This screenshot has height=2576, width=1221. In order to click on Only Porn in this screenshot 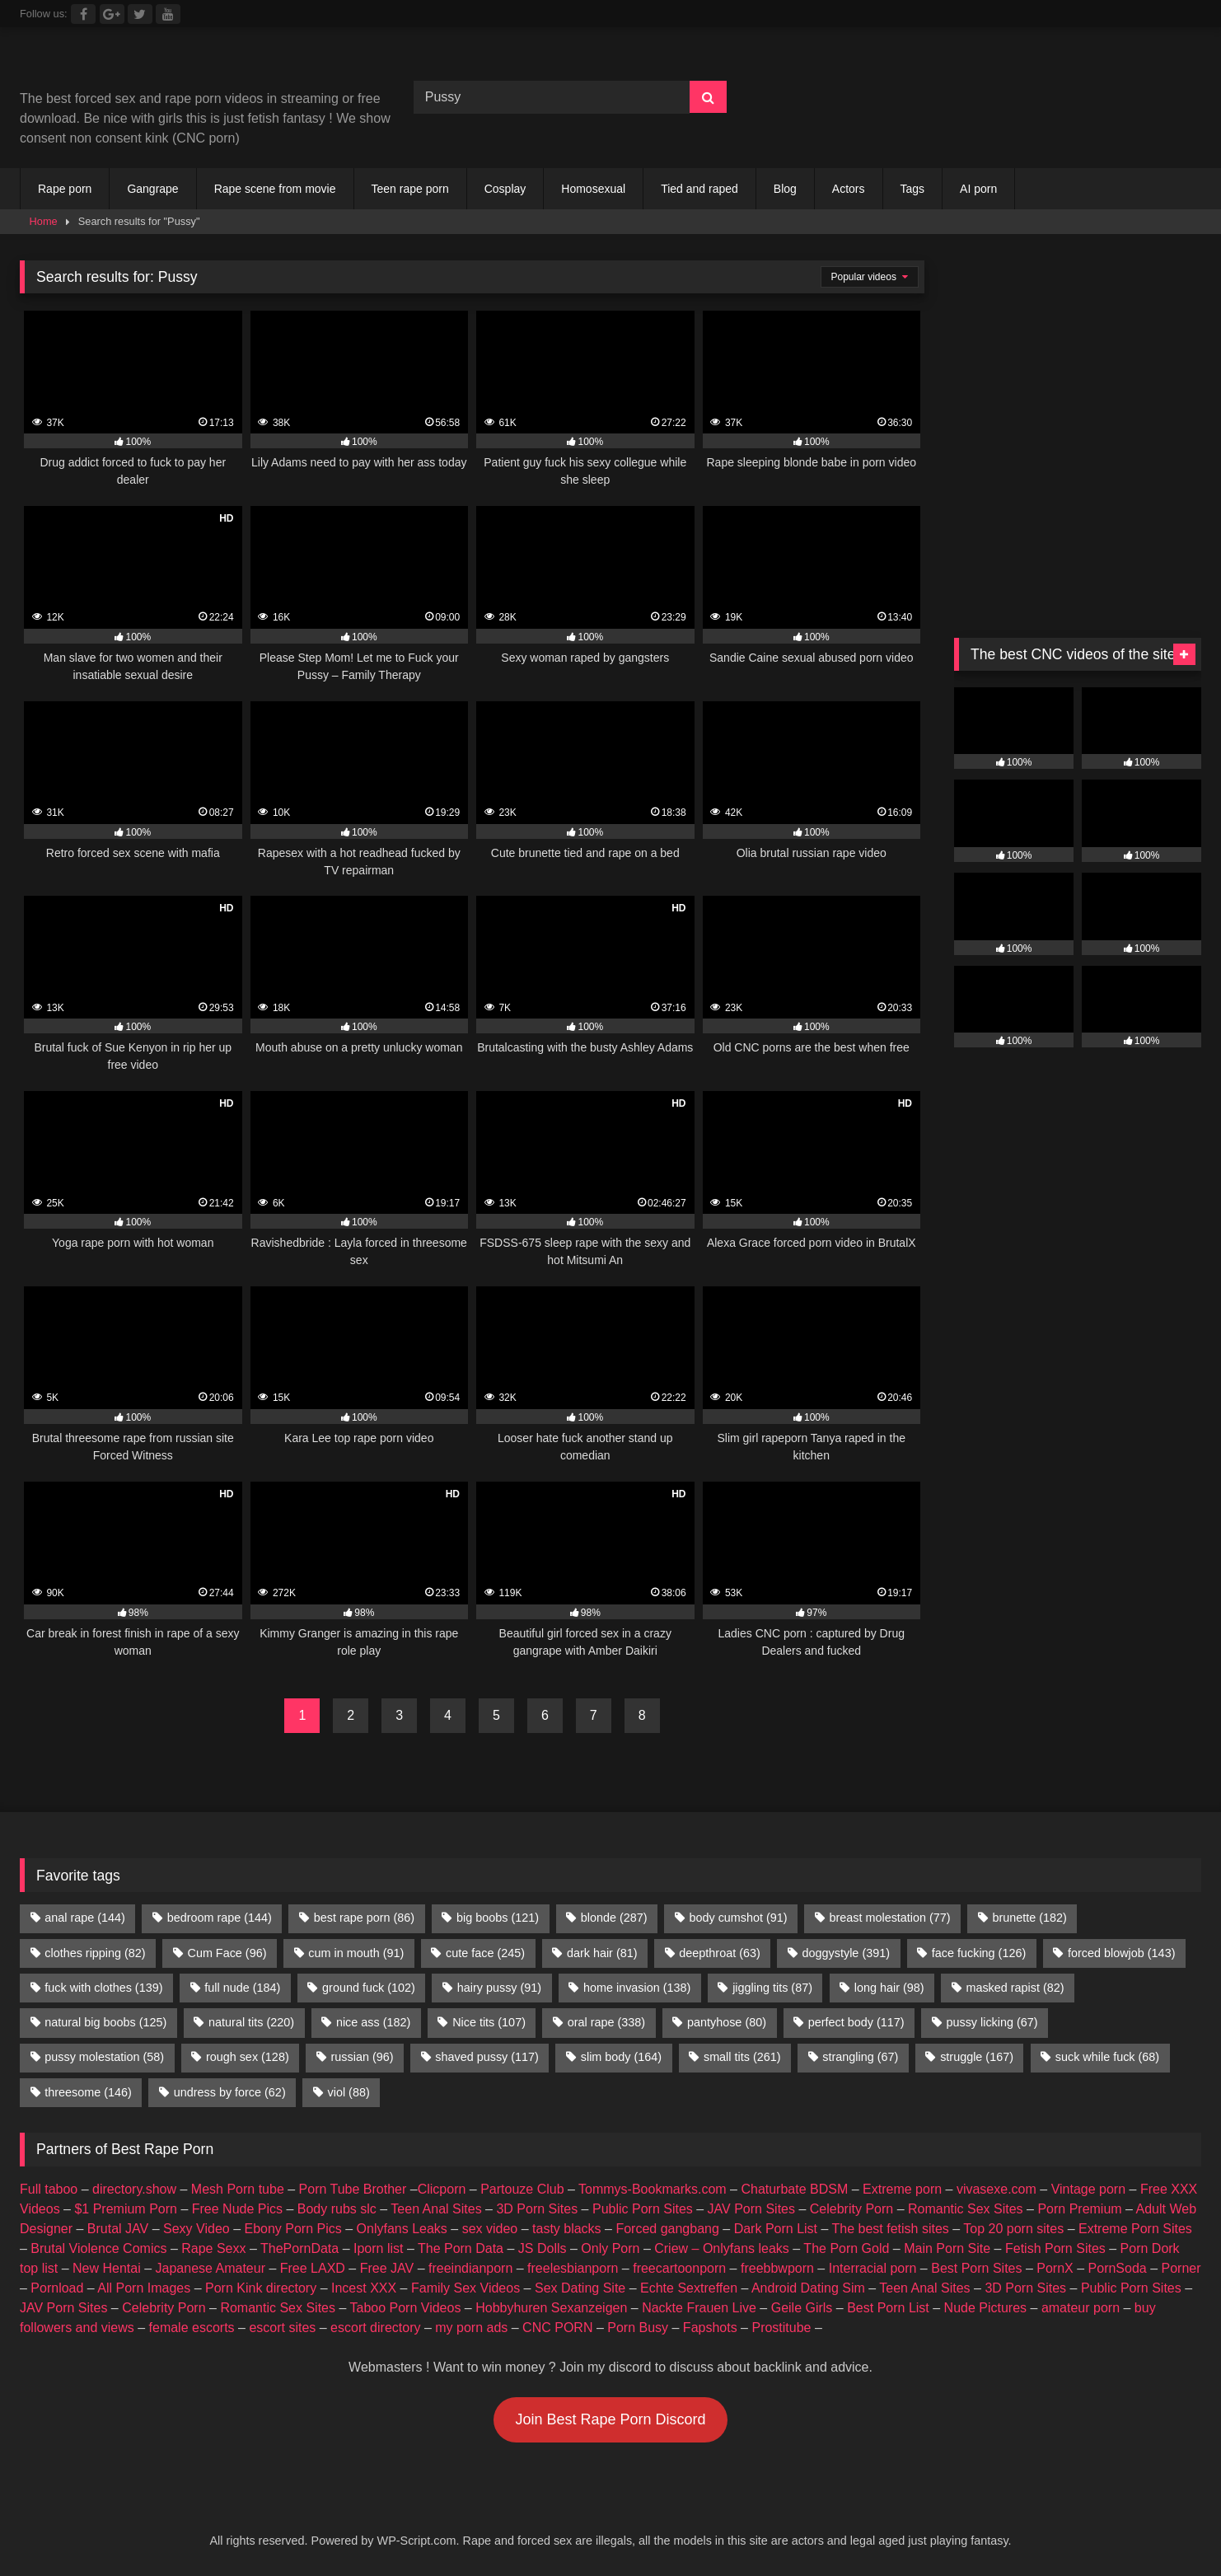, I will do `click(610, 2248)`.